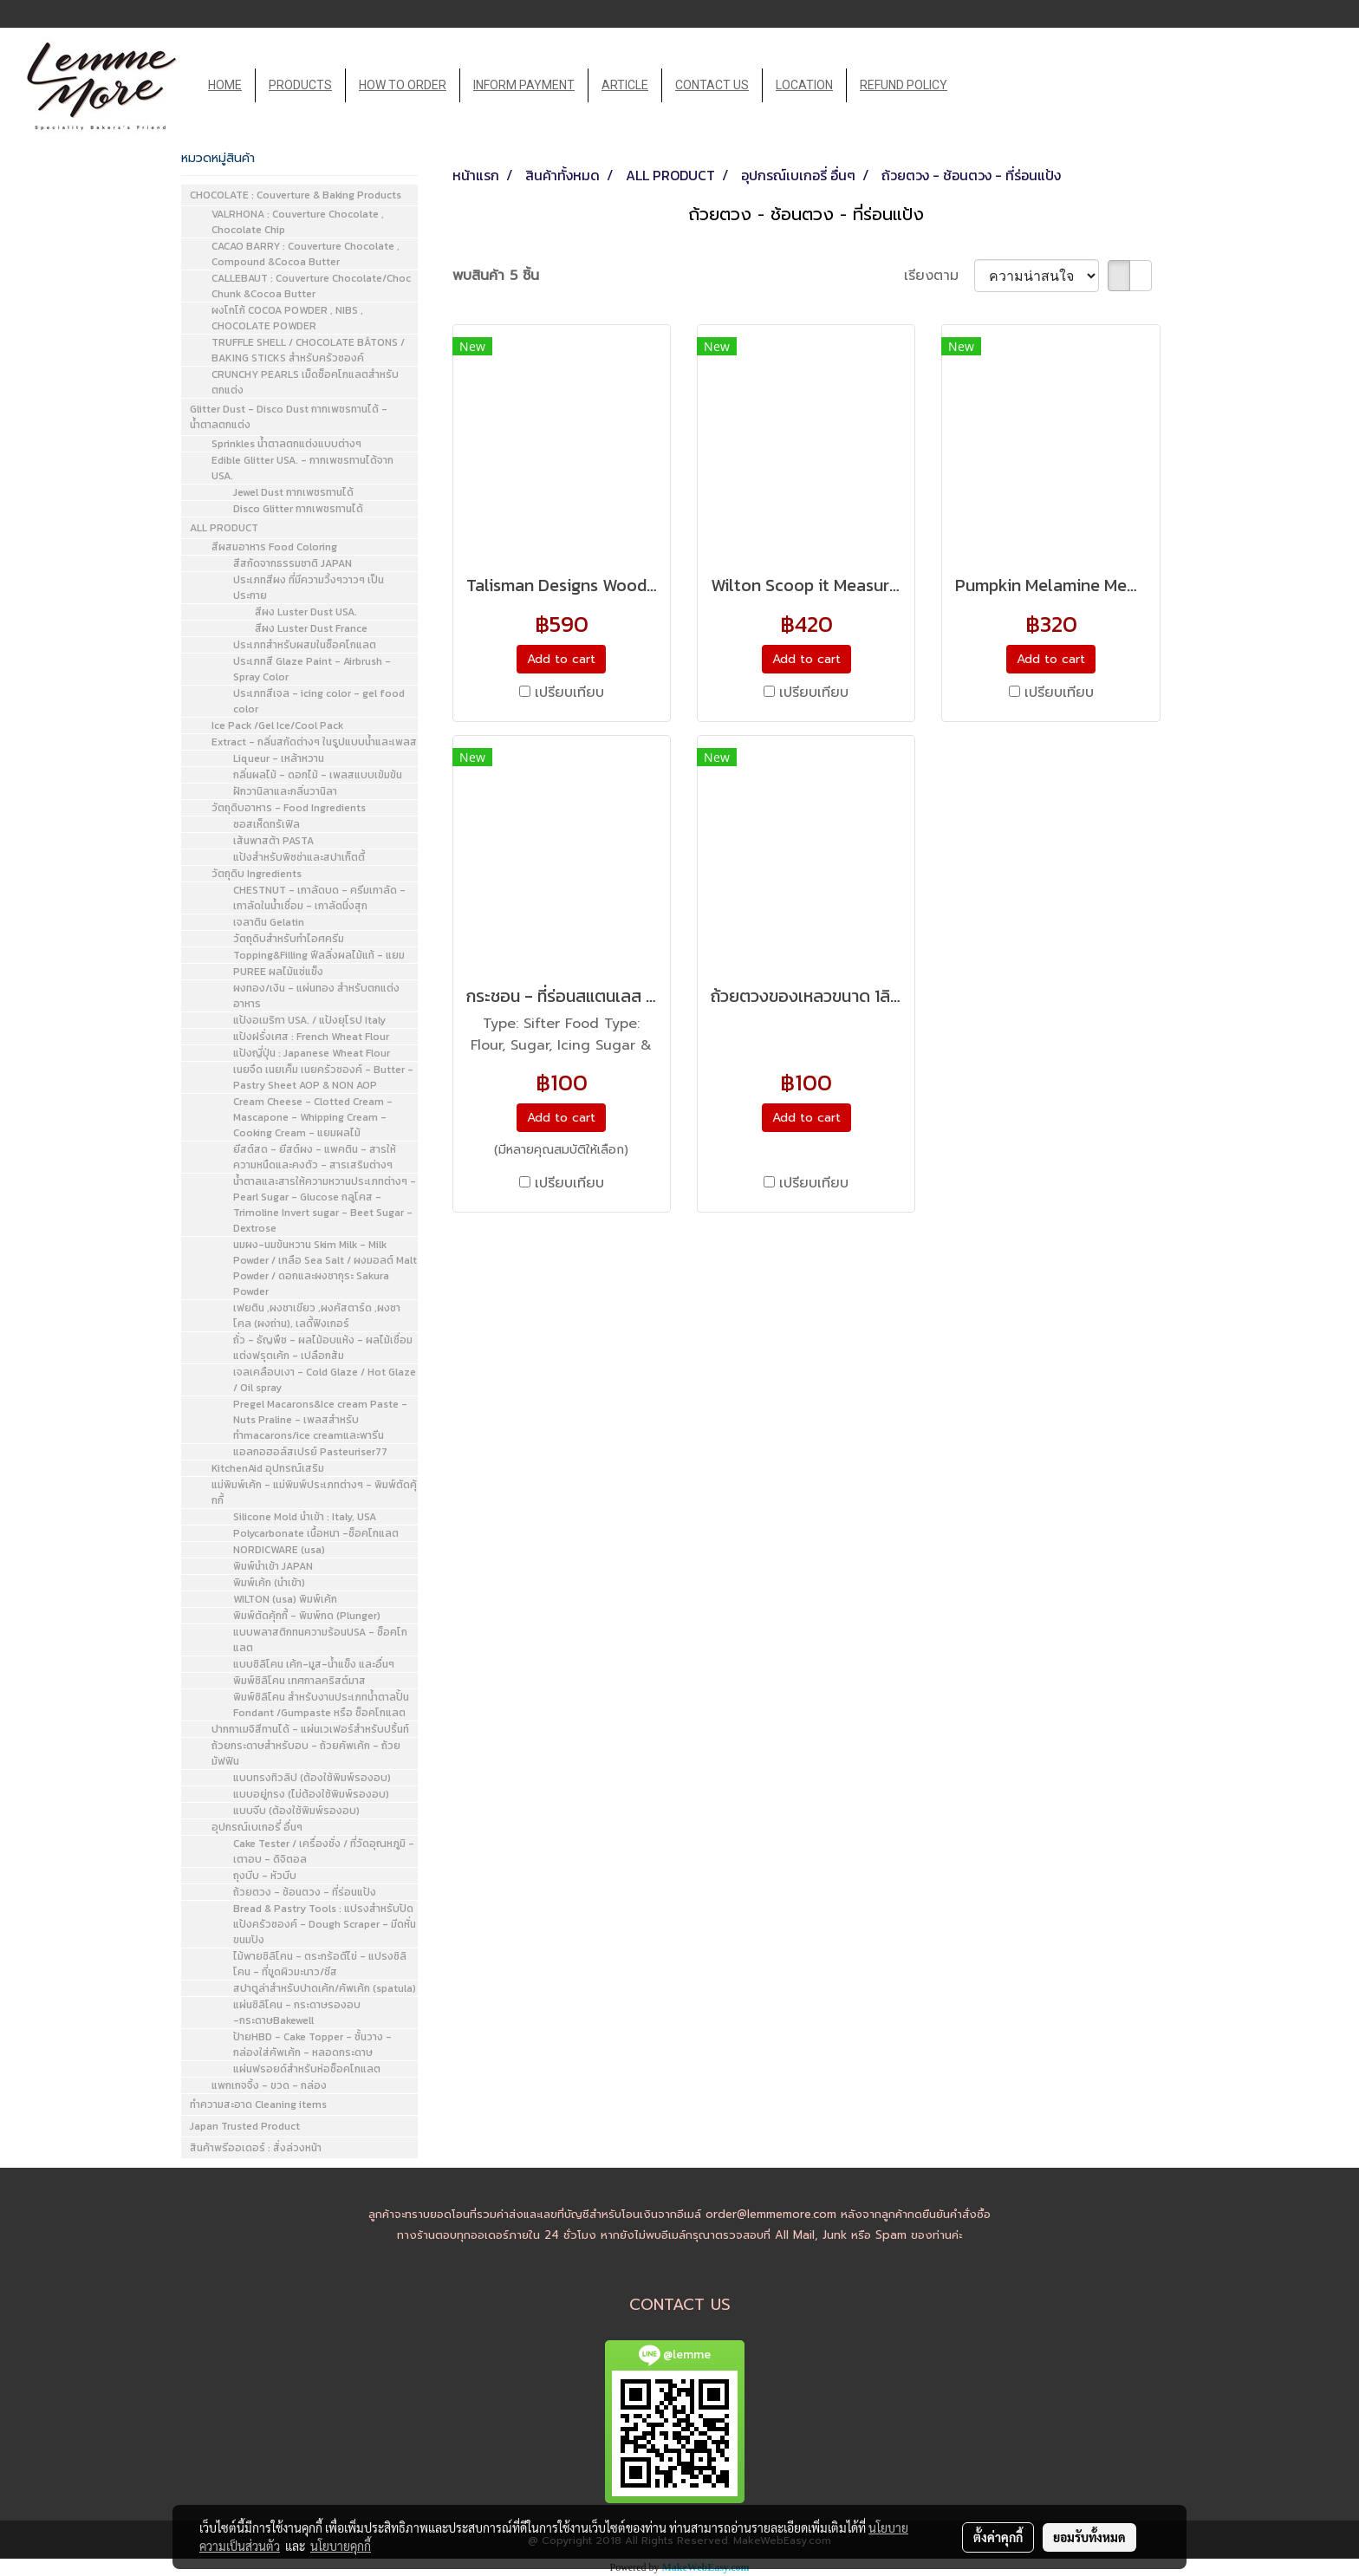 The height and width of the screenshot is (2576, 1359). Describe the element at coordinates (306, 612) in the screenshot. I see `สีผง Luster Dust USA.` at that location.